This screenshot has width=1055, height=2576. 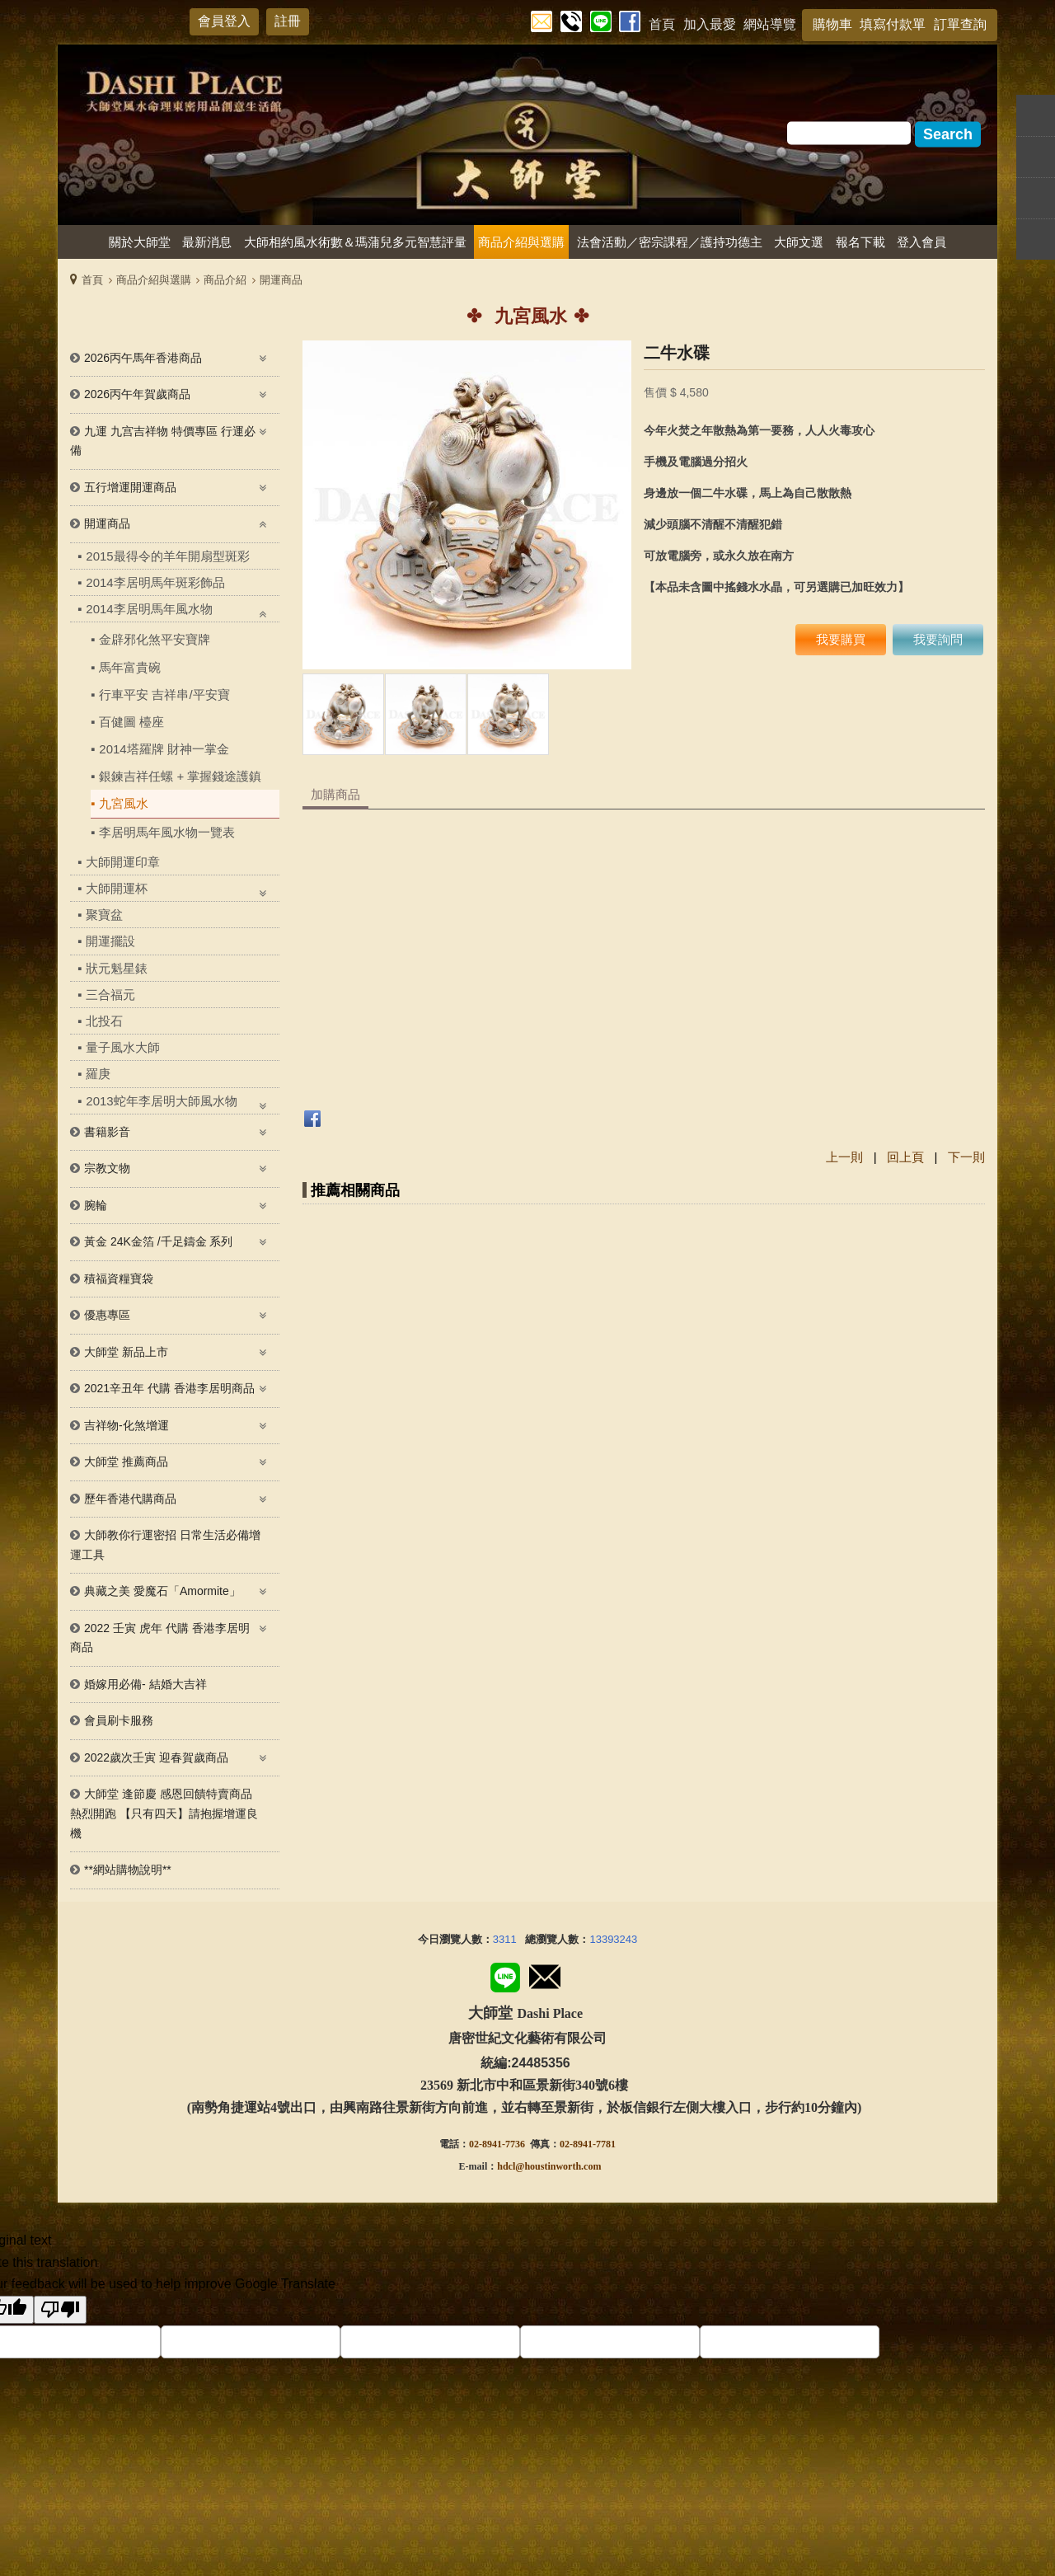 What do you see at coordinates (165, 1544) in the screenshot?
I see `大師教你行運密招 日常生活必備增運工具` at bounding box center [165, 1544].